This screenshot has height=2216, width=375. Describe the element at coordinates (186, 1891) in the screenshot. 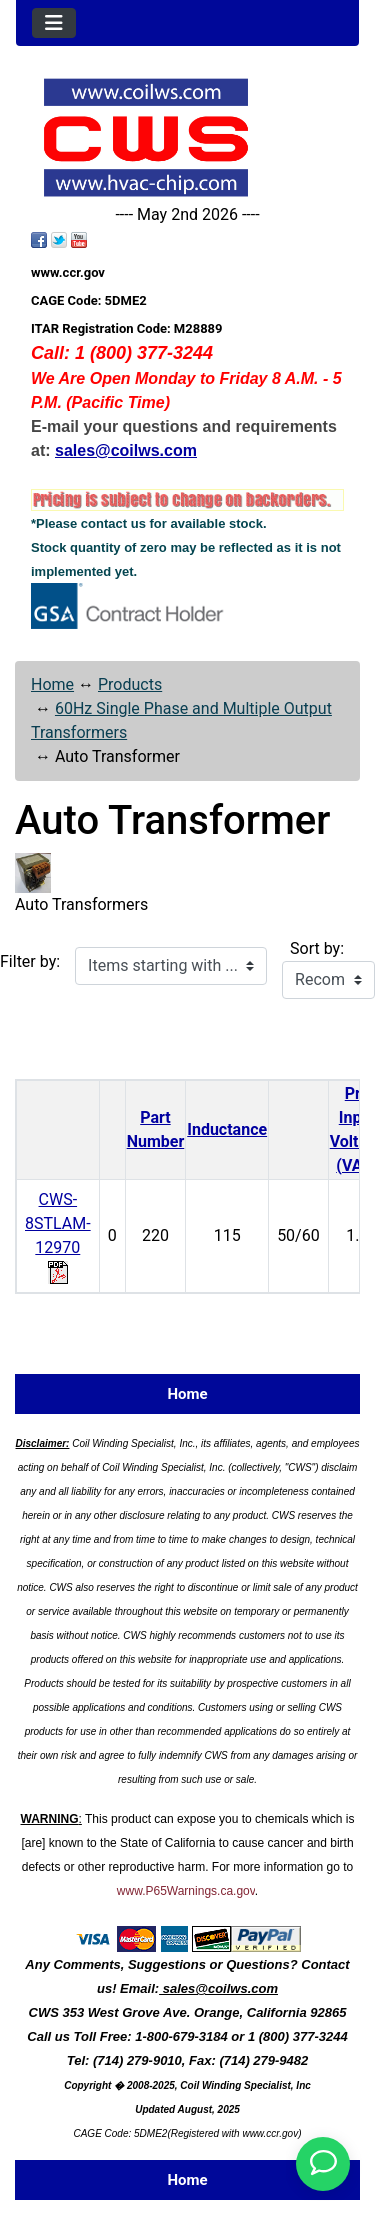

I see `www.P65Warnings.ca.gov` at that location.